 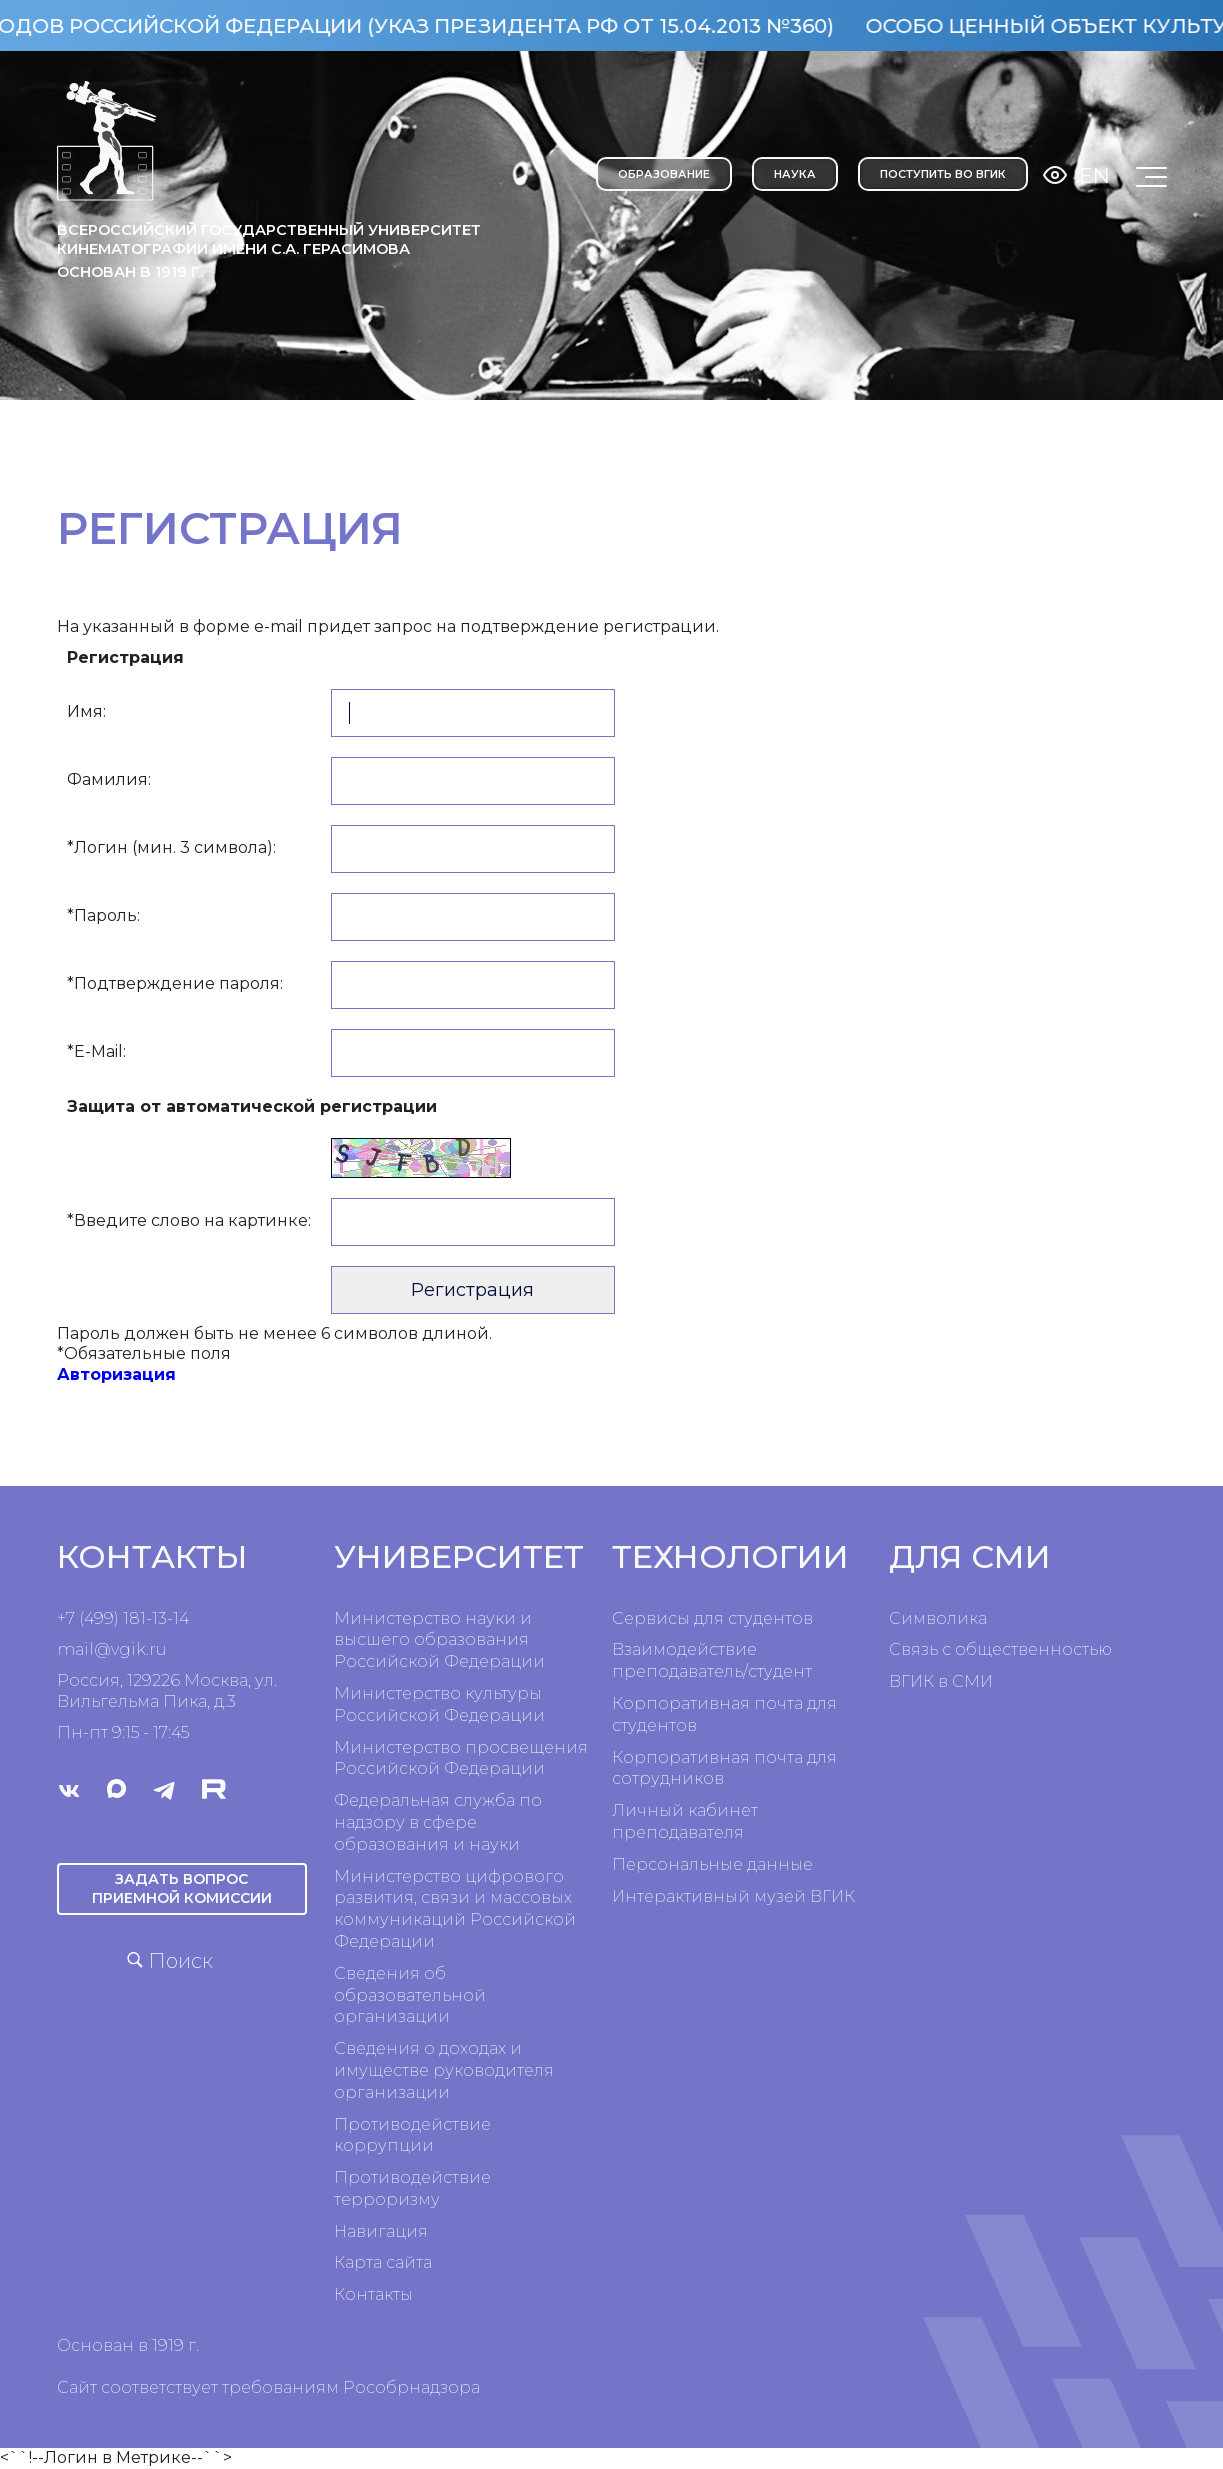 I want to click on Символика, so click(x=938, y=1618).